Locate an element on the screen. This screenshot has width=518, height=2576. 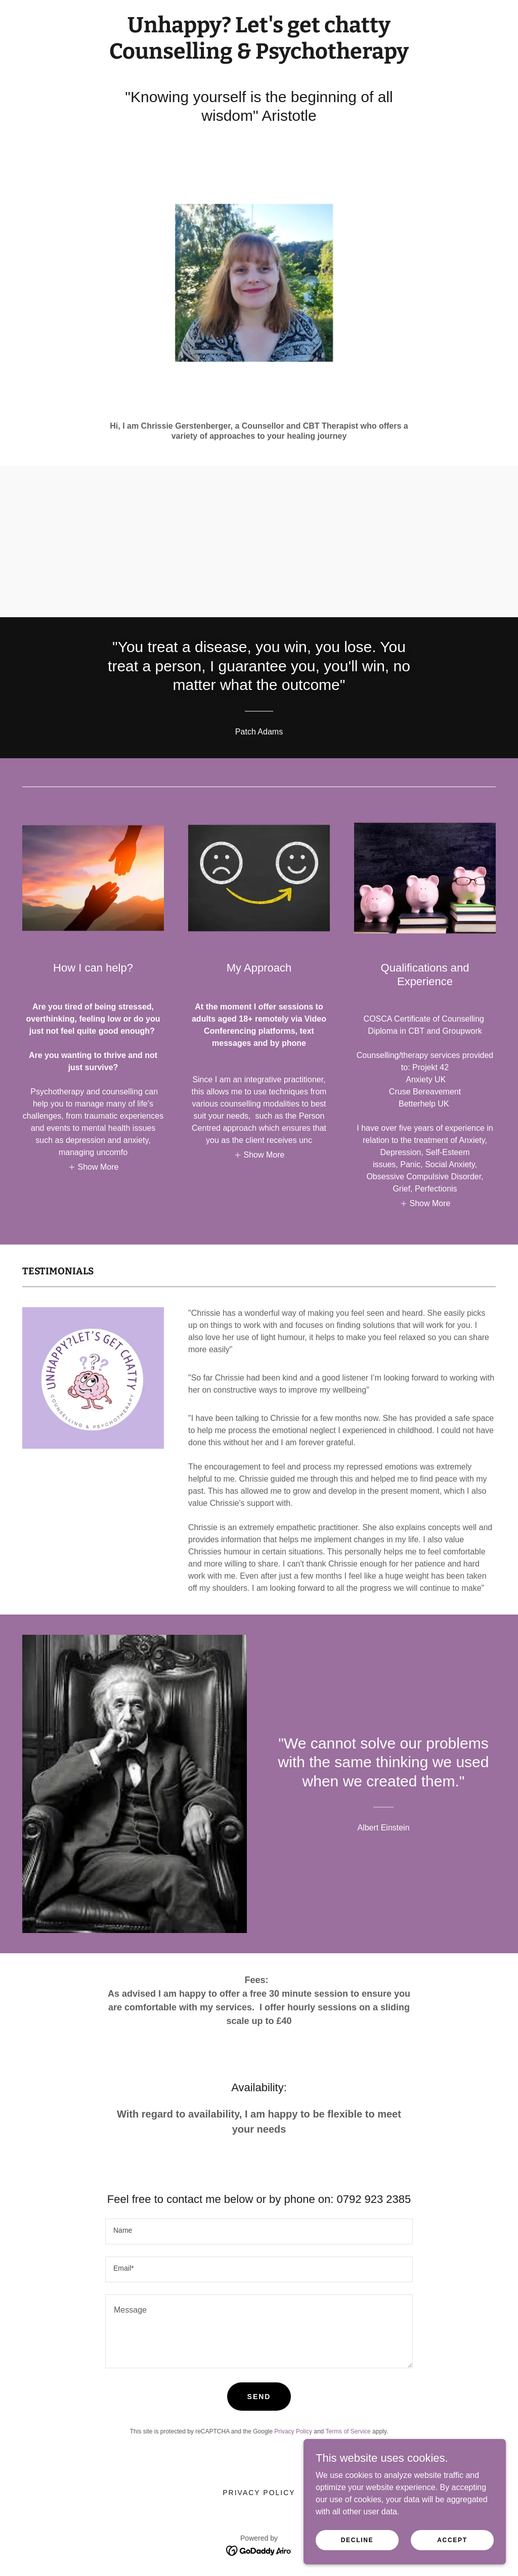
Decline is located at coordinates (357, 2539).